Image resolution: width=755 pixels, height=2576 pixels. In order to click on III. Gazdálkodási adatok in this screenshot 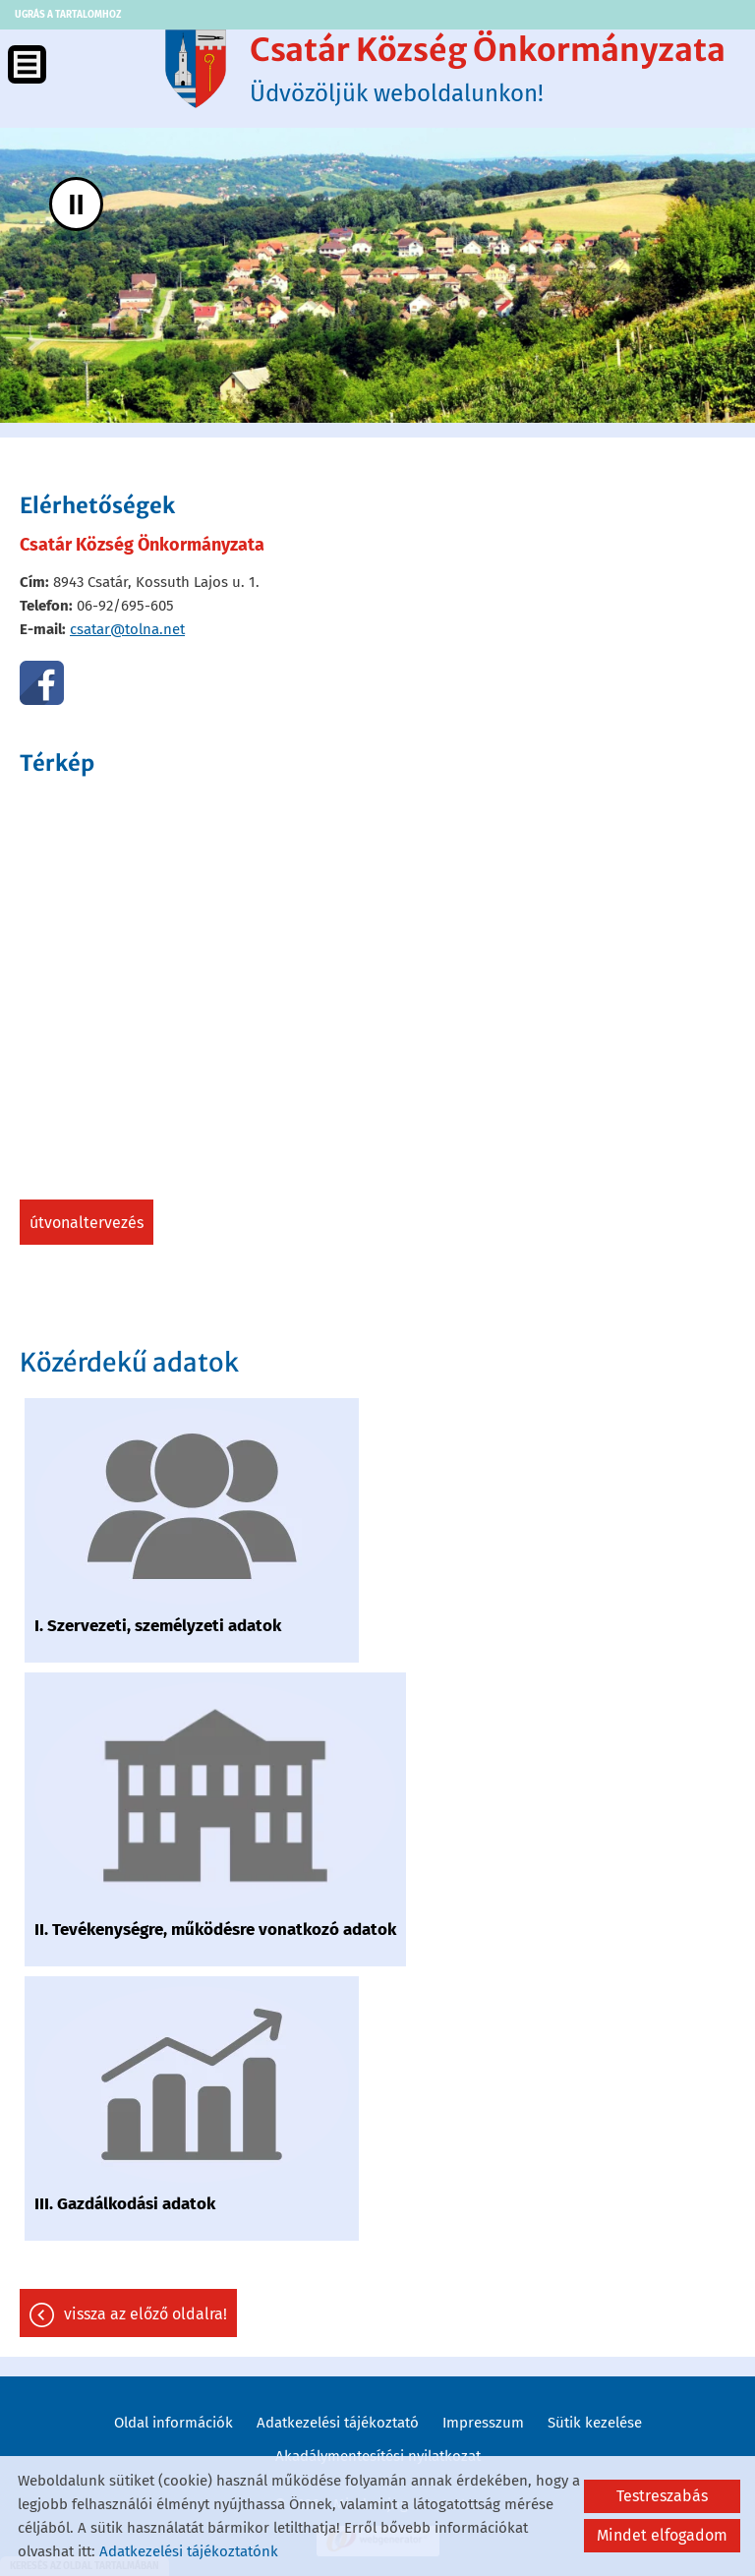, I will do `click(124, 2204)`.